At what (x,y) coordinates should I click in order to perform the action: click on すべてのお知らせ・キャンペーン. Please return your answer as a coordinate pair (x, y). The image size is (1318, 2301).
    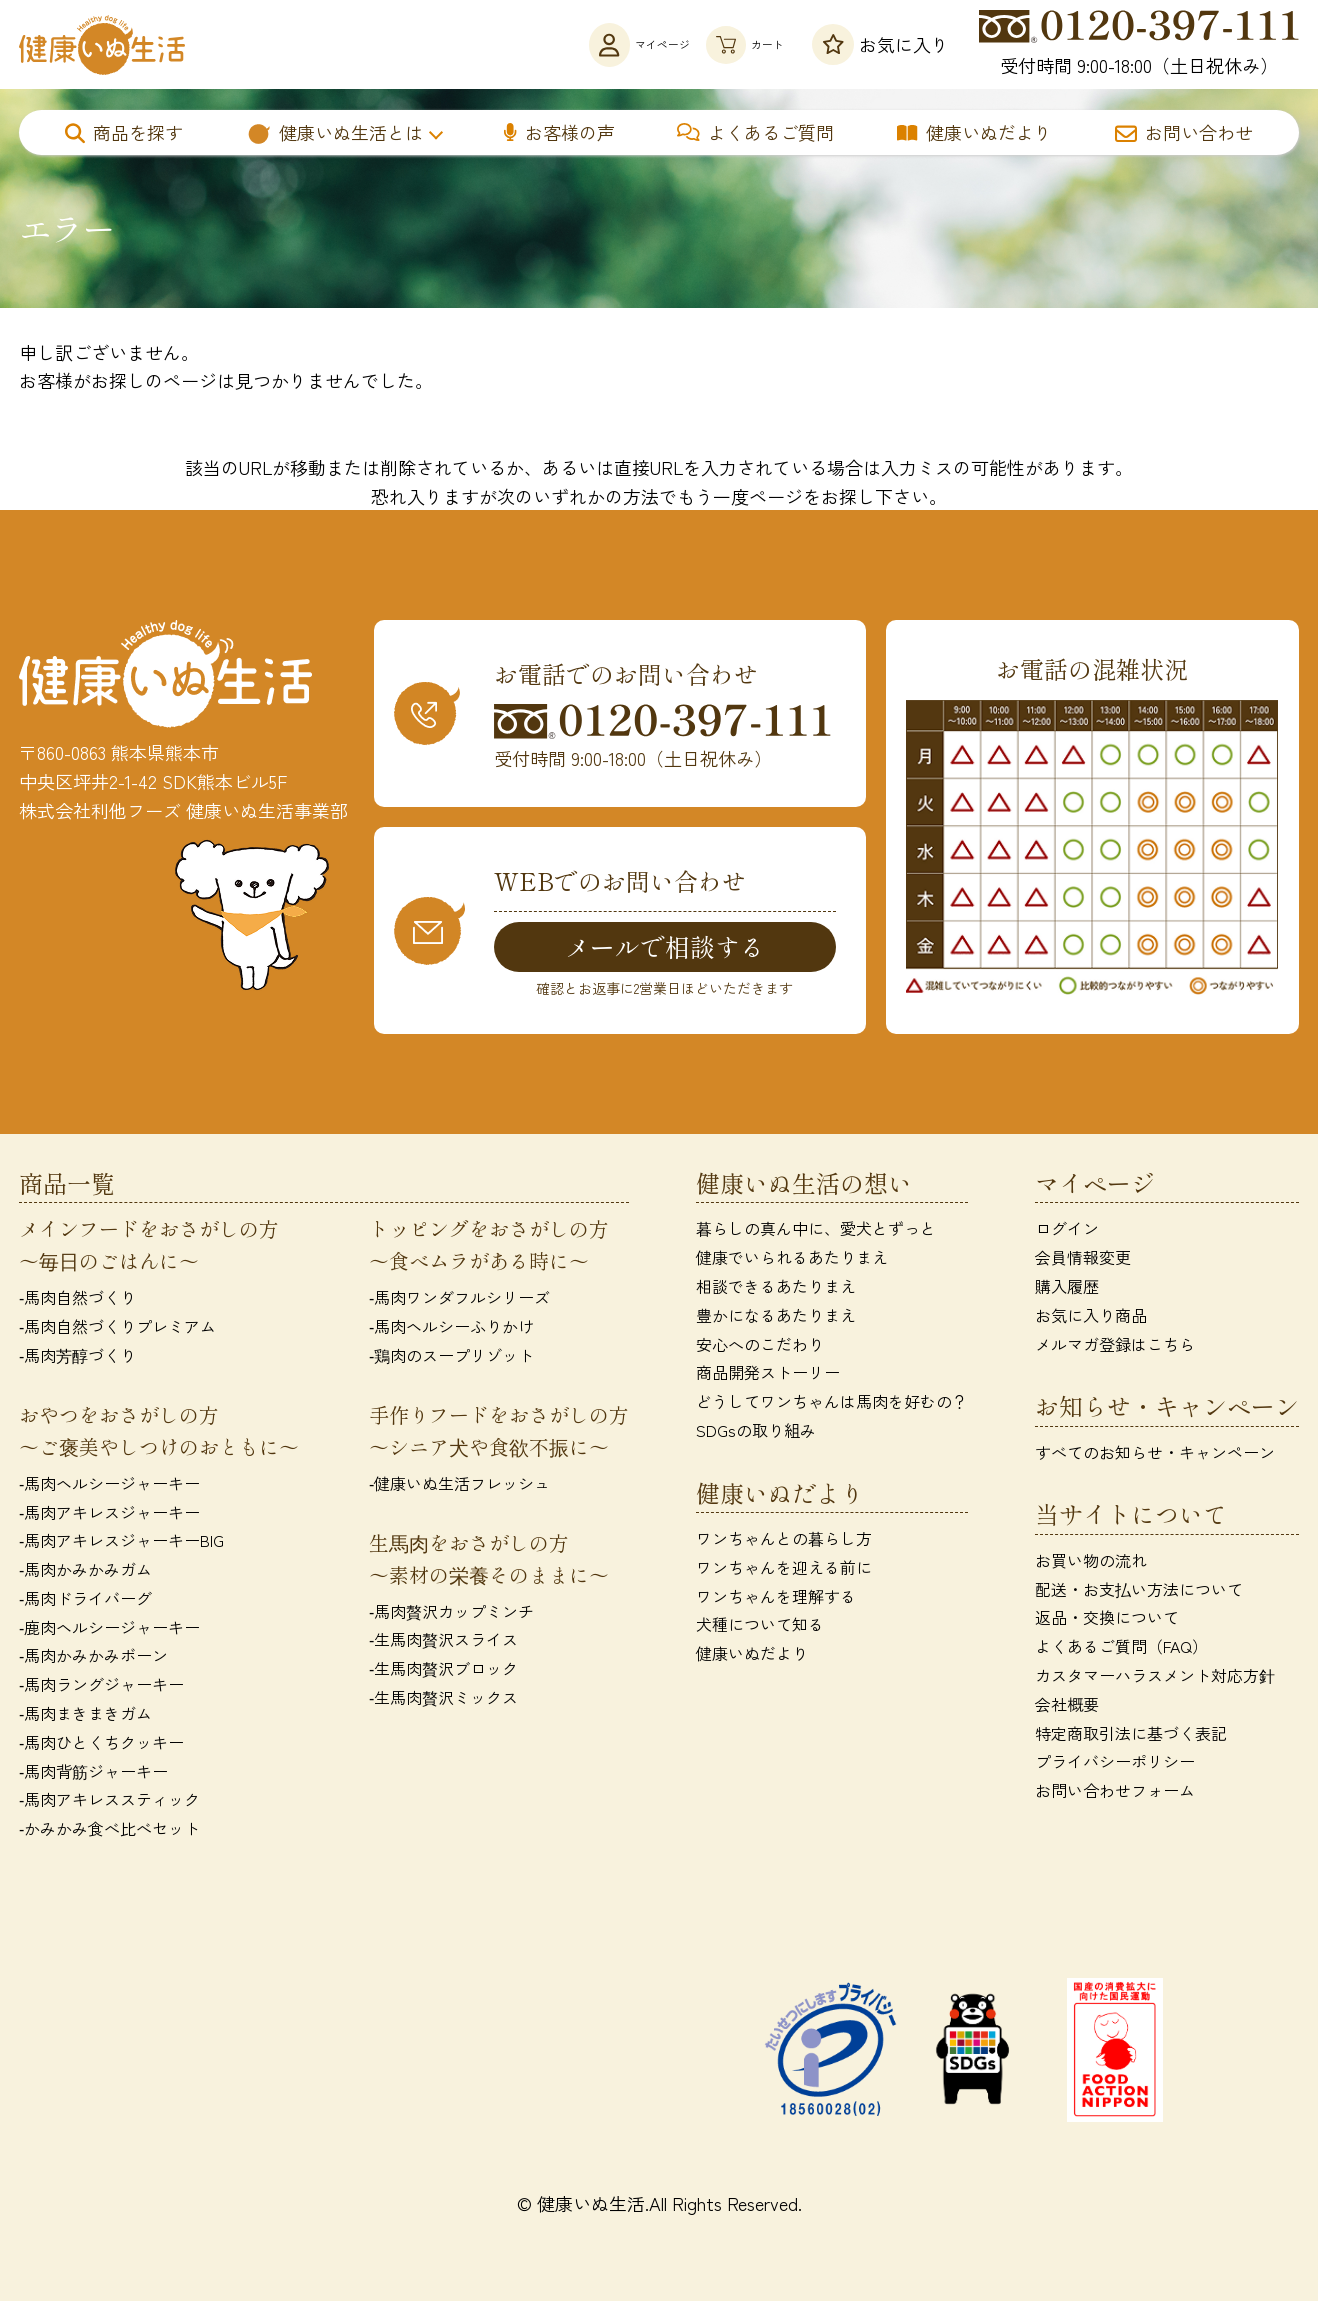
    Looking at the image, I should click on (1155, 1455).